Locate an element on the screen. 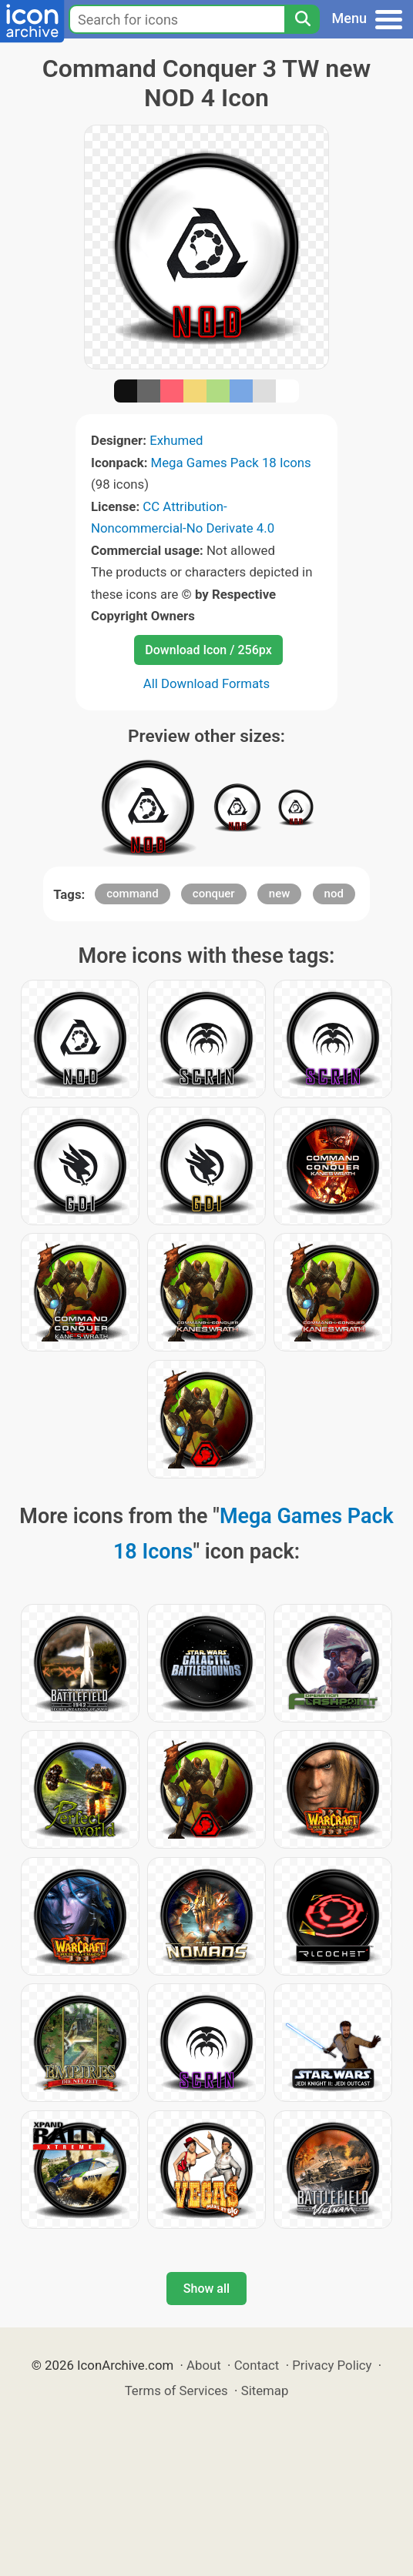 The width and height of the screenshot is (413, 2576). command is located at coordinates (132, 893).